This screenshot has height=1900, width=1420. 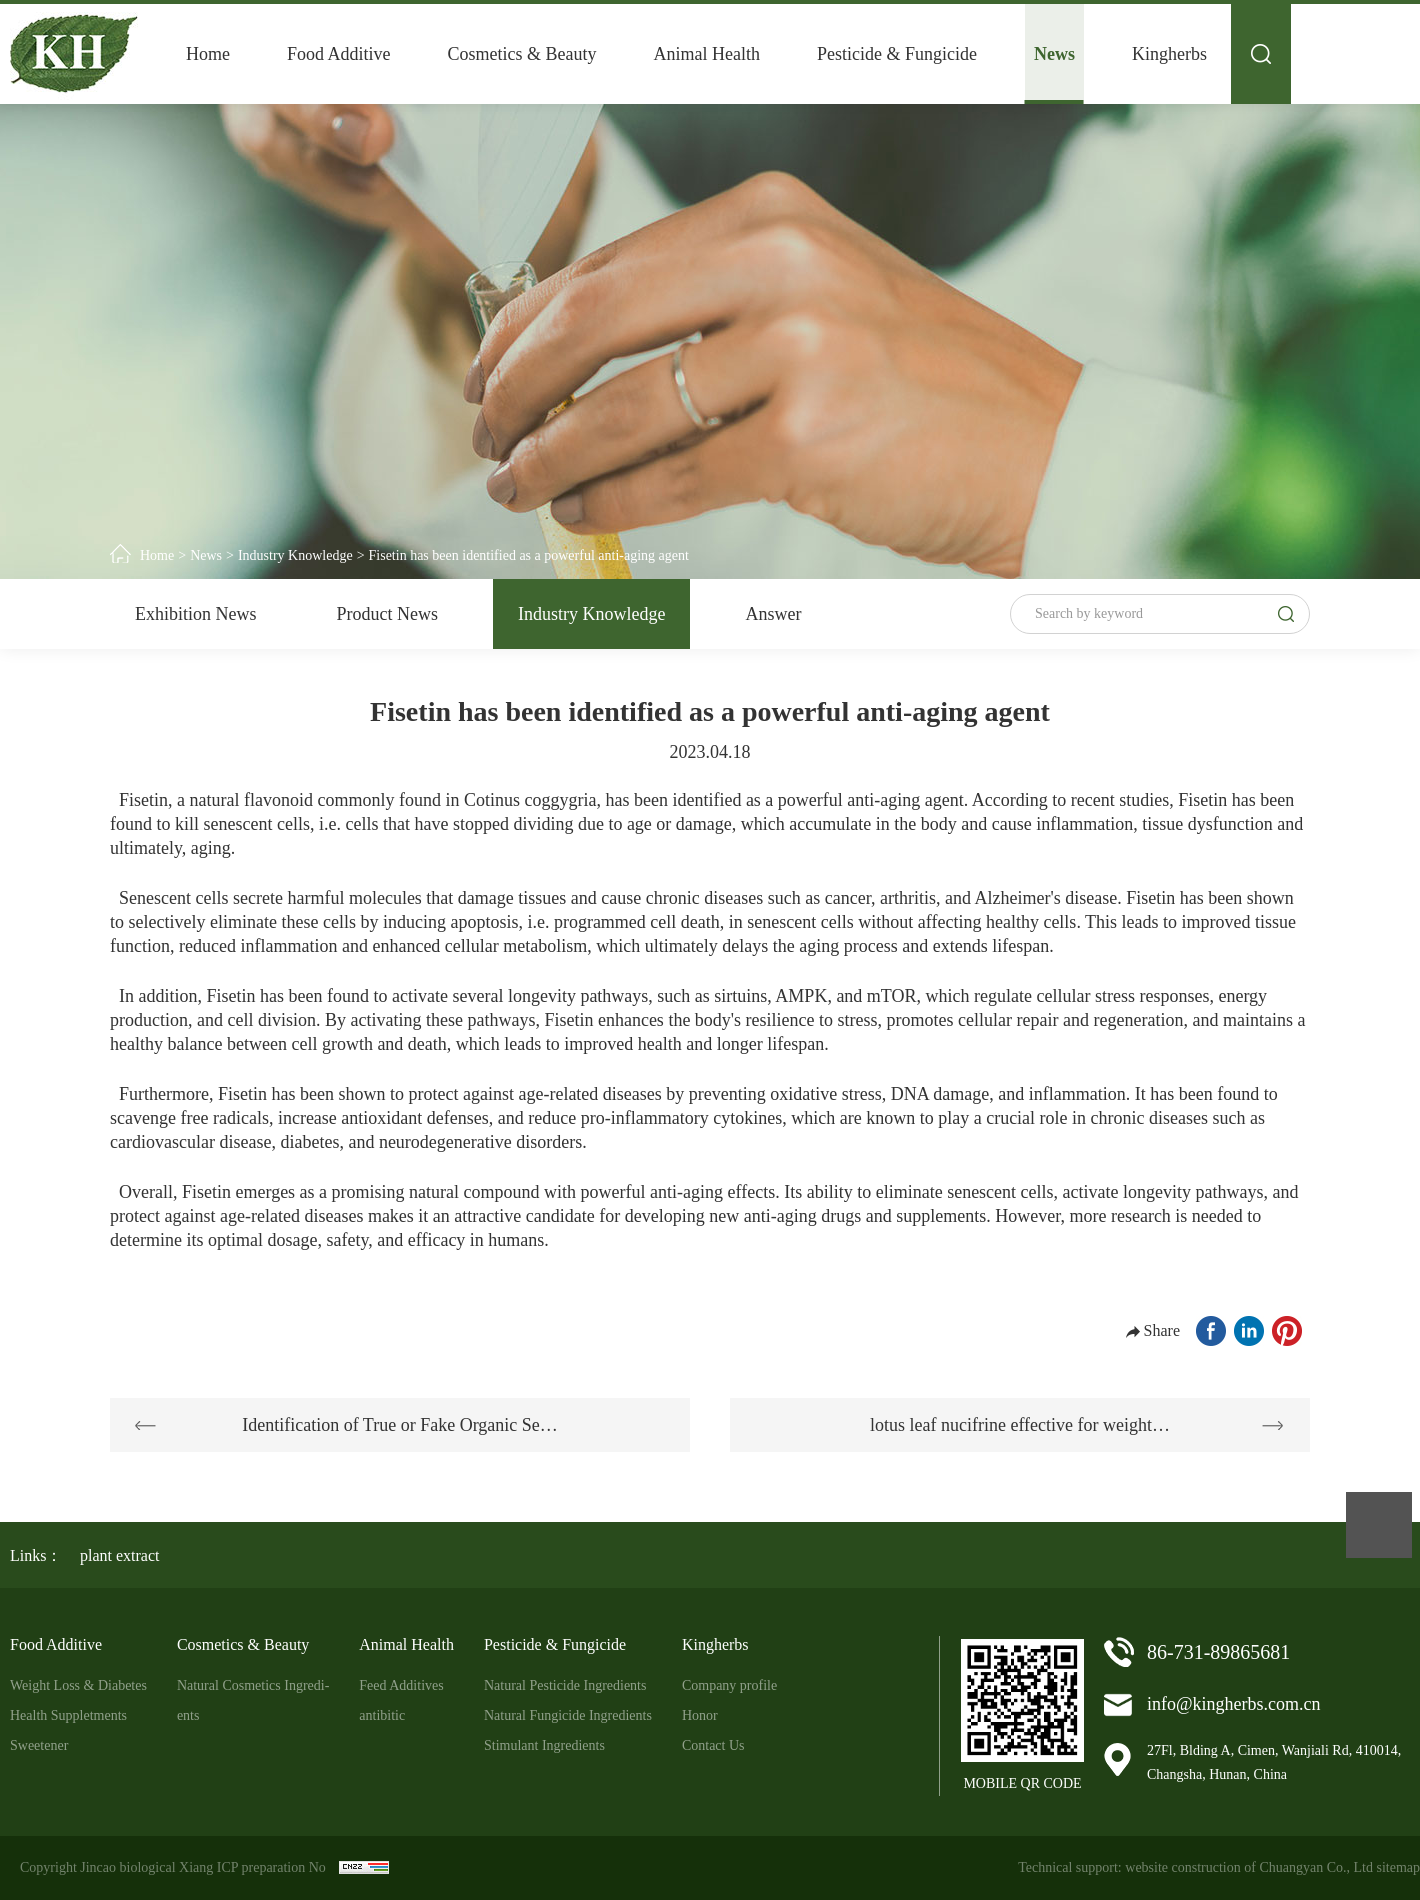 What do you see at coordinates (544, 1745) in the screenshot?
I see `Stimulant Ingredients` at bounding box center [544, 1745].